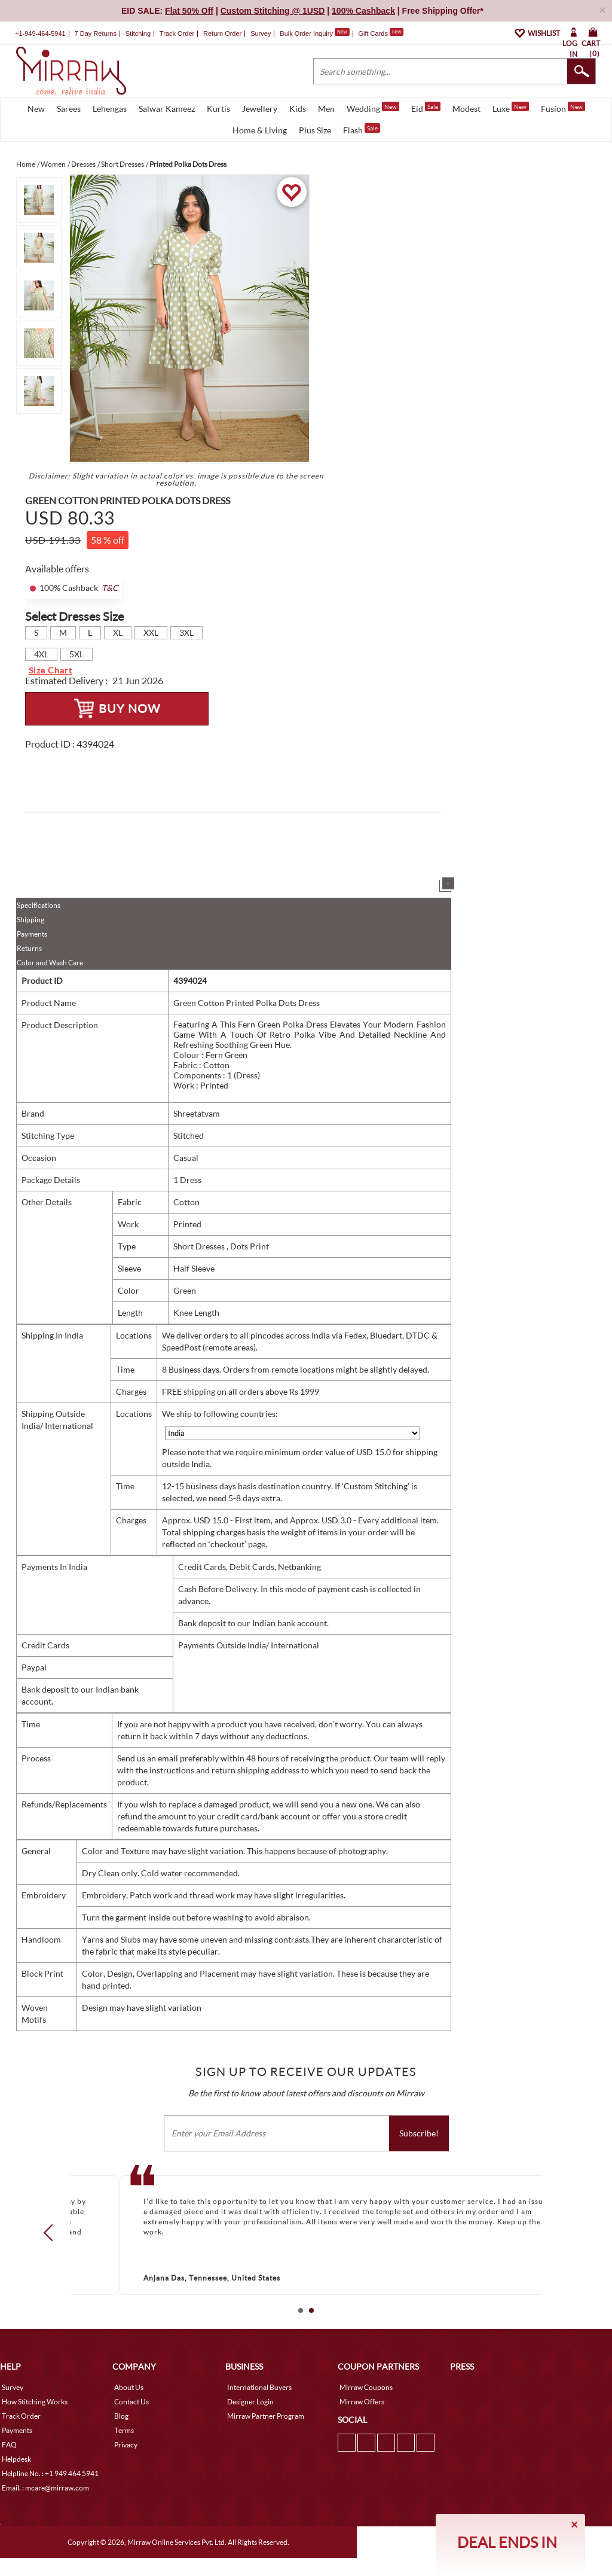  Describe the element at coordinates (265, 2416) in the screenshot. I see `Mirraw Partner Program` at that location.